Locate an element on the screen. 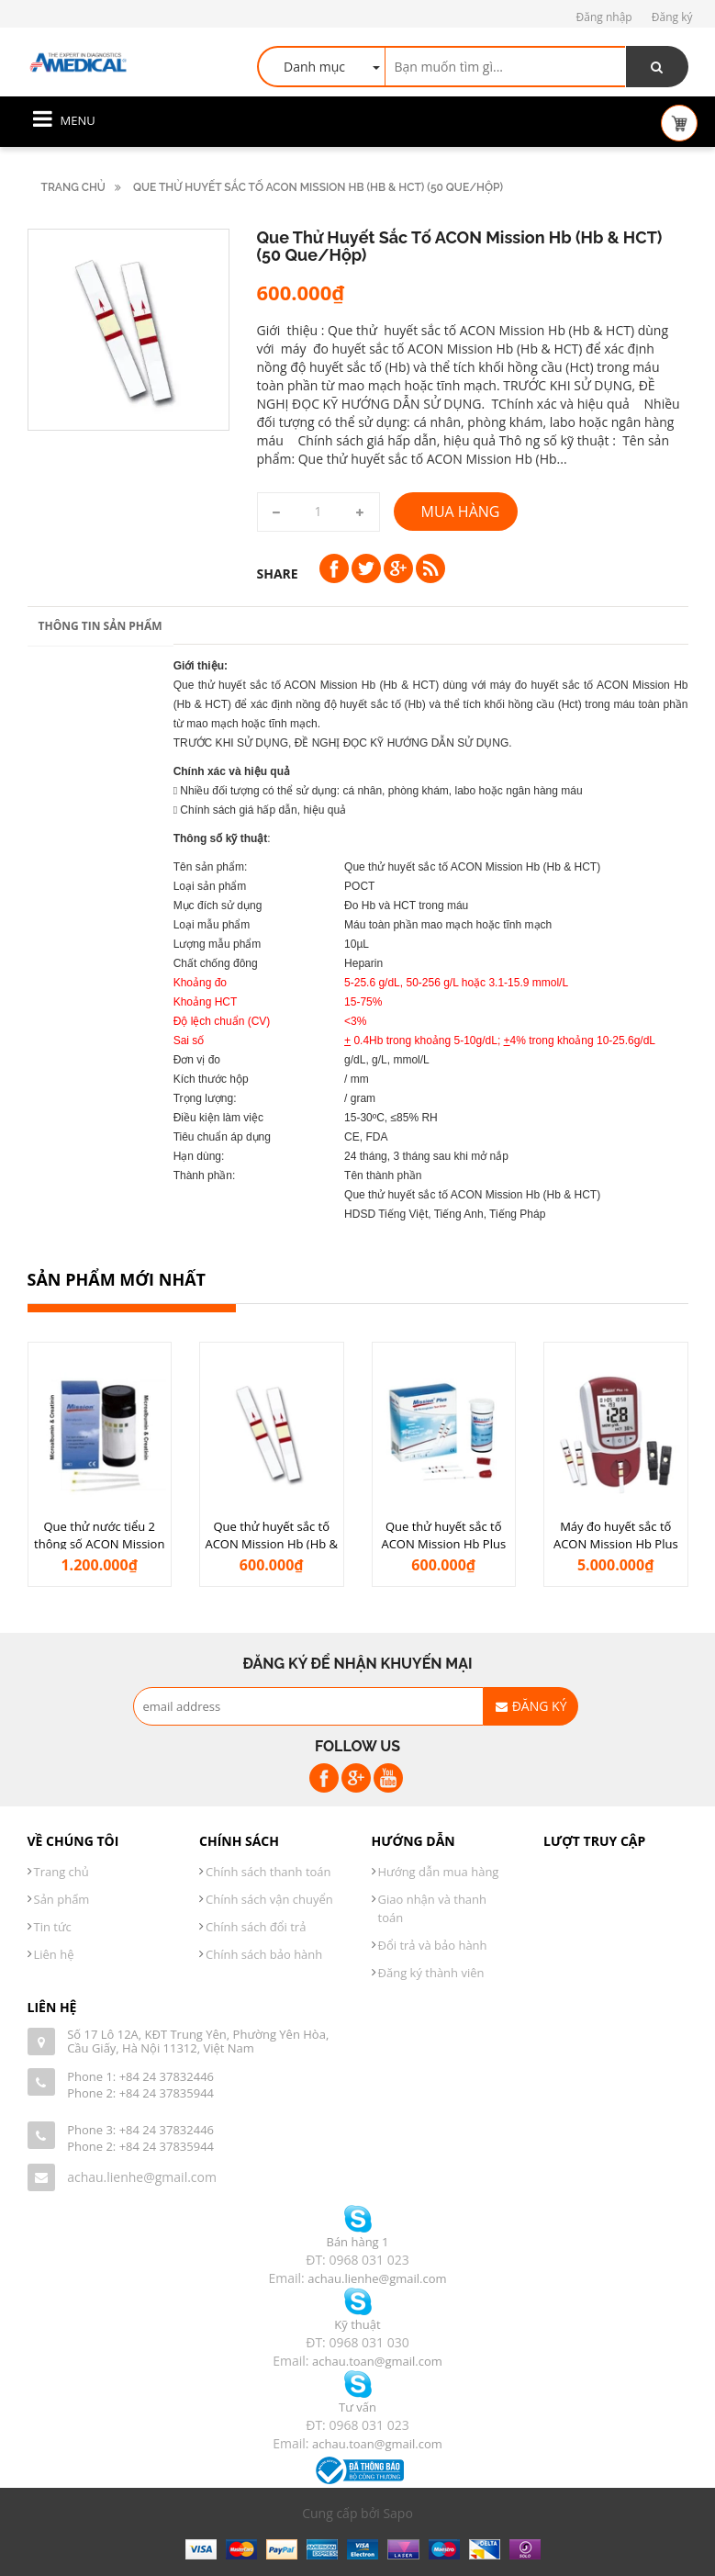 Image resolution: width=715 pixels, height=2576 pixels. Chính sách vận chuyển is located at coordinates (269, 1899).